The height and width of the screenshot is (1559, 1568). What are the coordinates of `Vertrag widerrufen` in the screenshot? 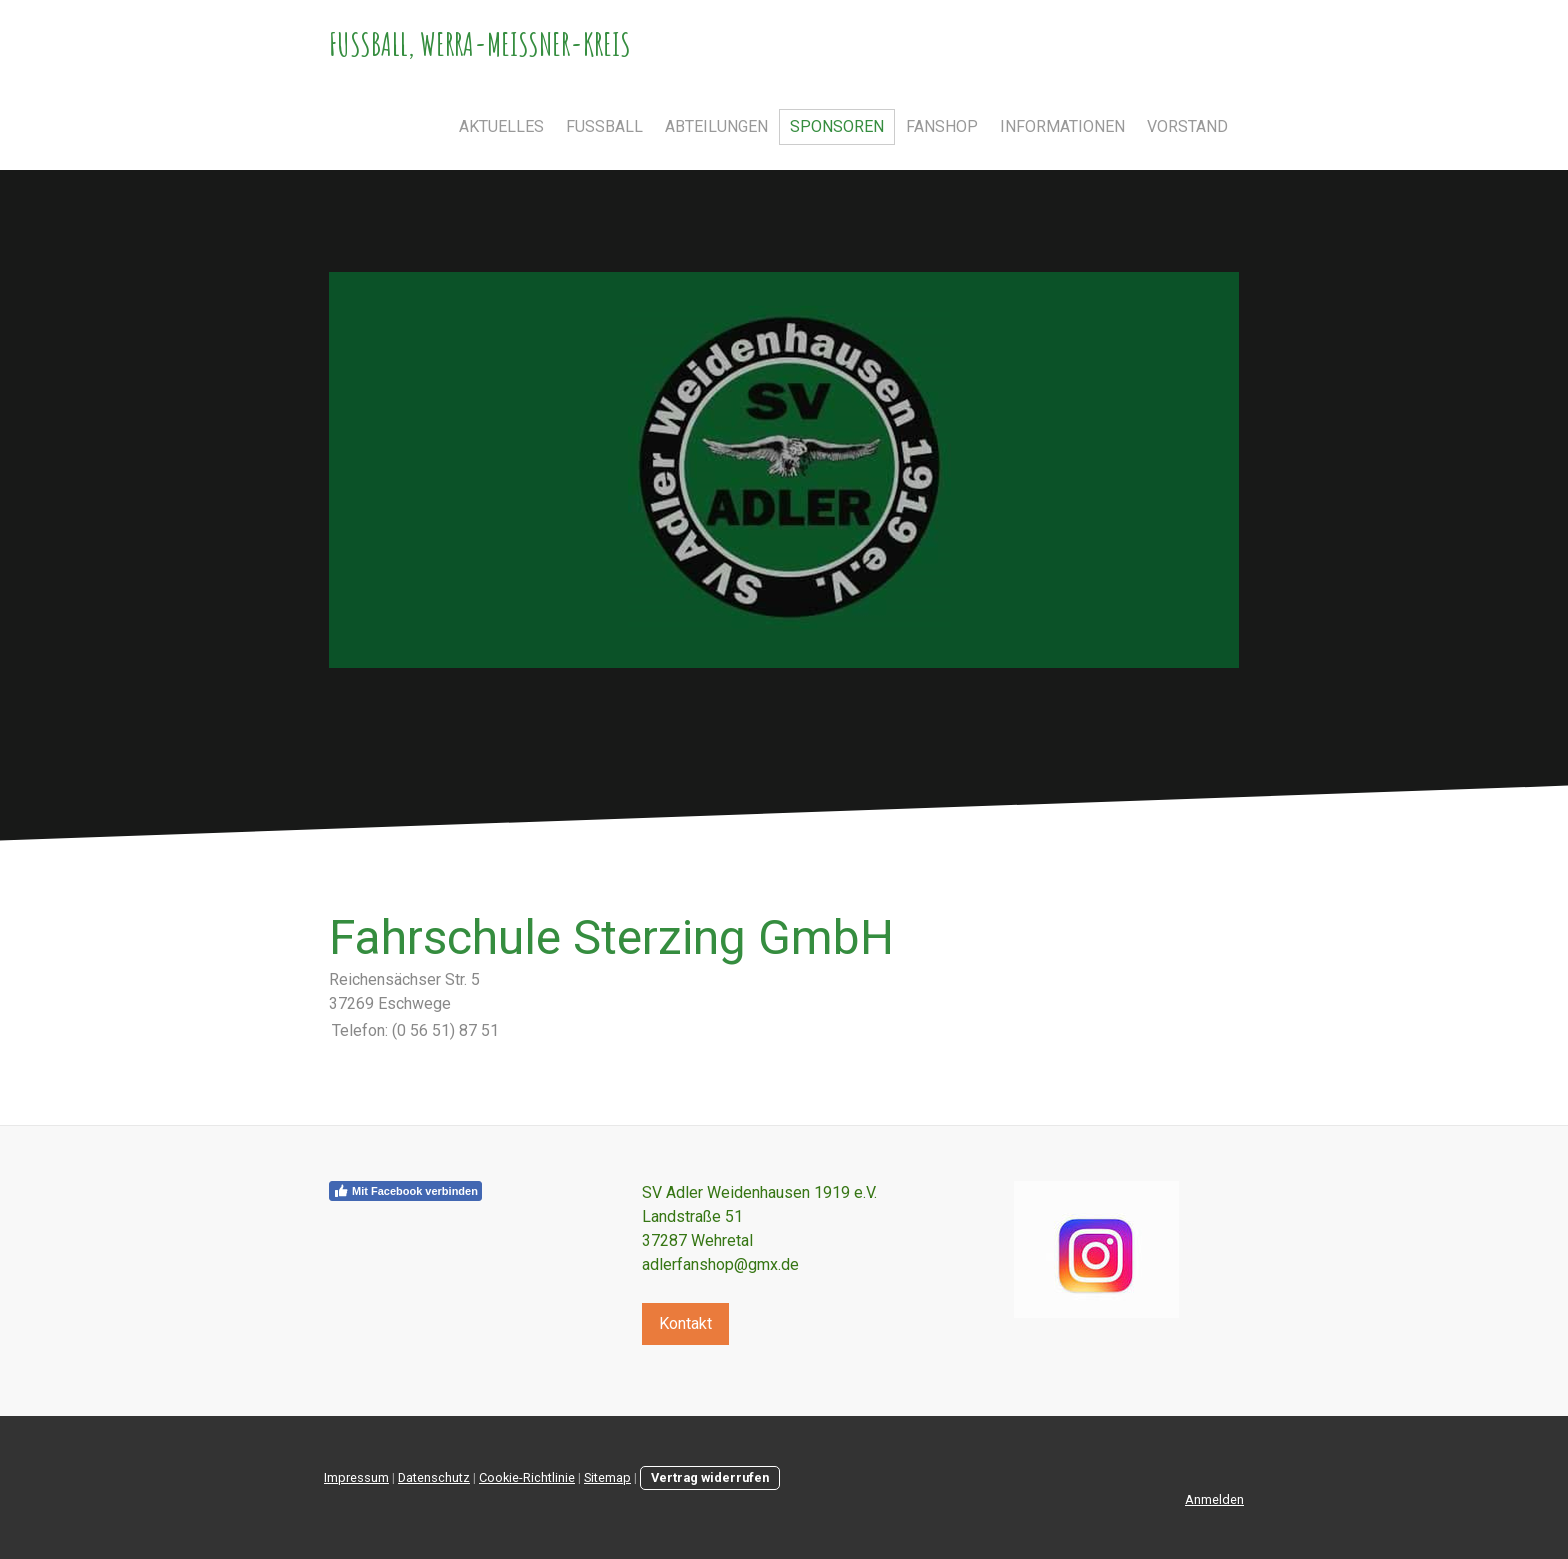 It's located at (710, 1477).